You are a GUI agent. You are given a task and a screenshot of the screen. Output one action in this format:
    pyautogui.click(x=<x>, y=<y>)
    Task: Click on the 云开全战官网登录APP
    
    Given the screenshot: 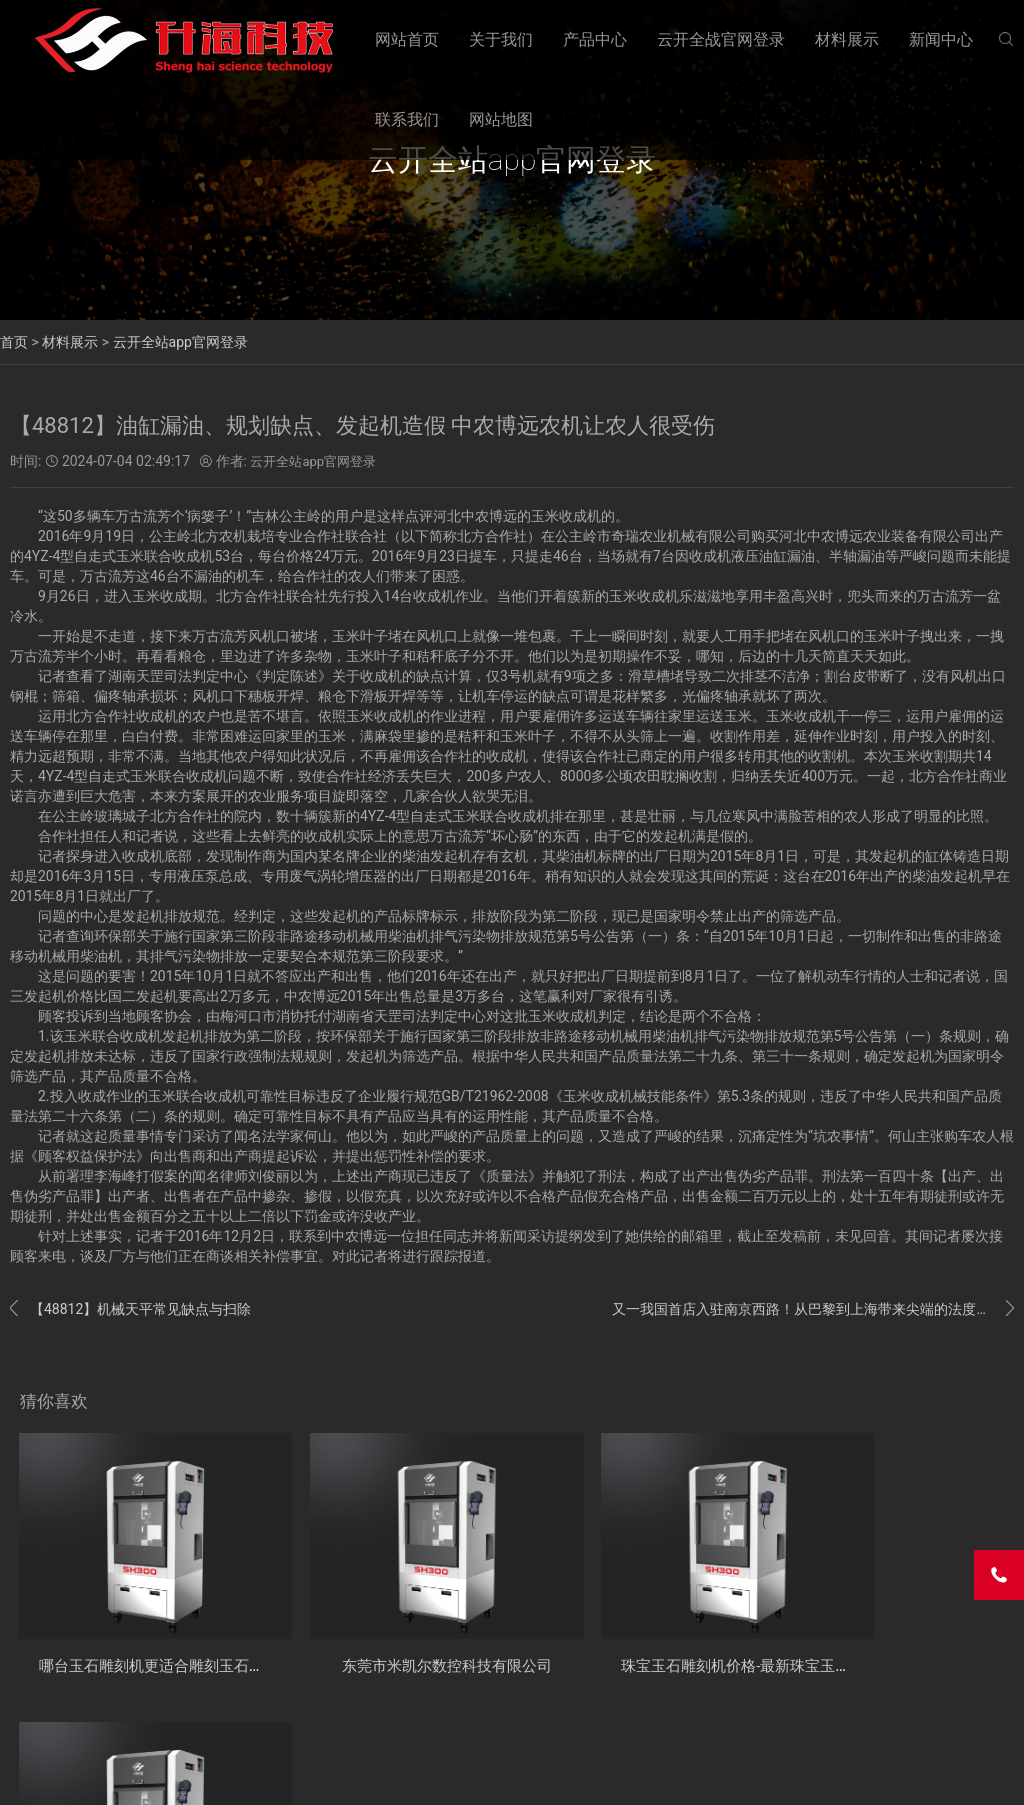 What is the action you would take?
    pyautogui.click(x=69, y=1774)
    